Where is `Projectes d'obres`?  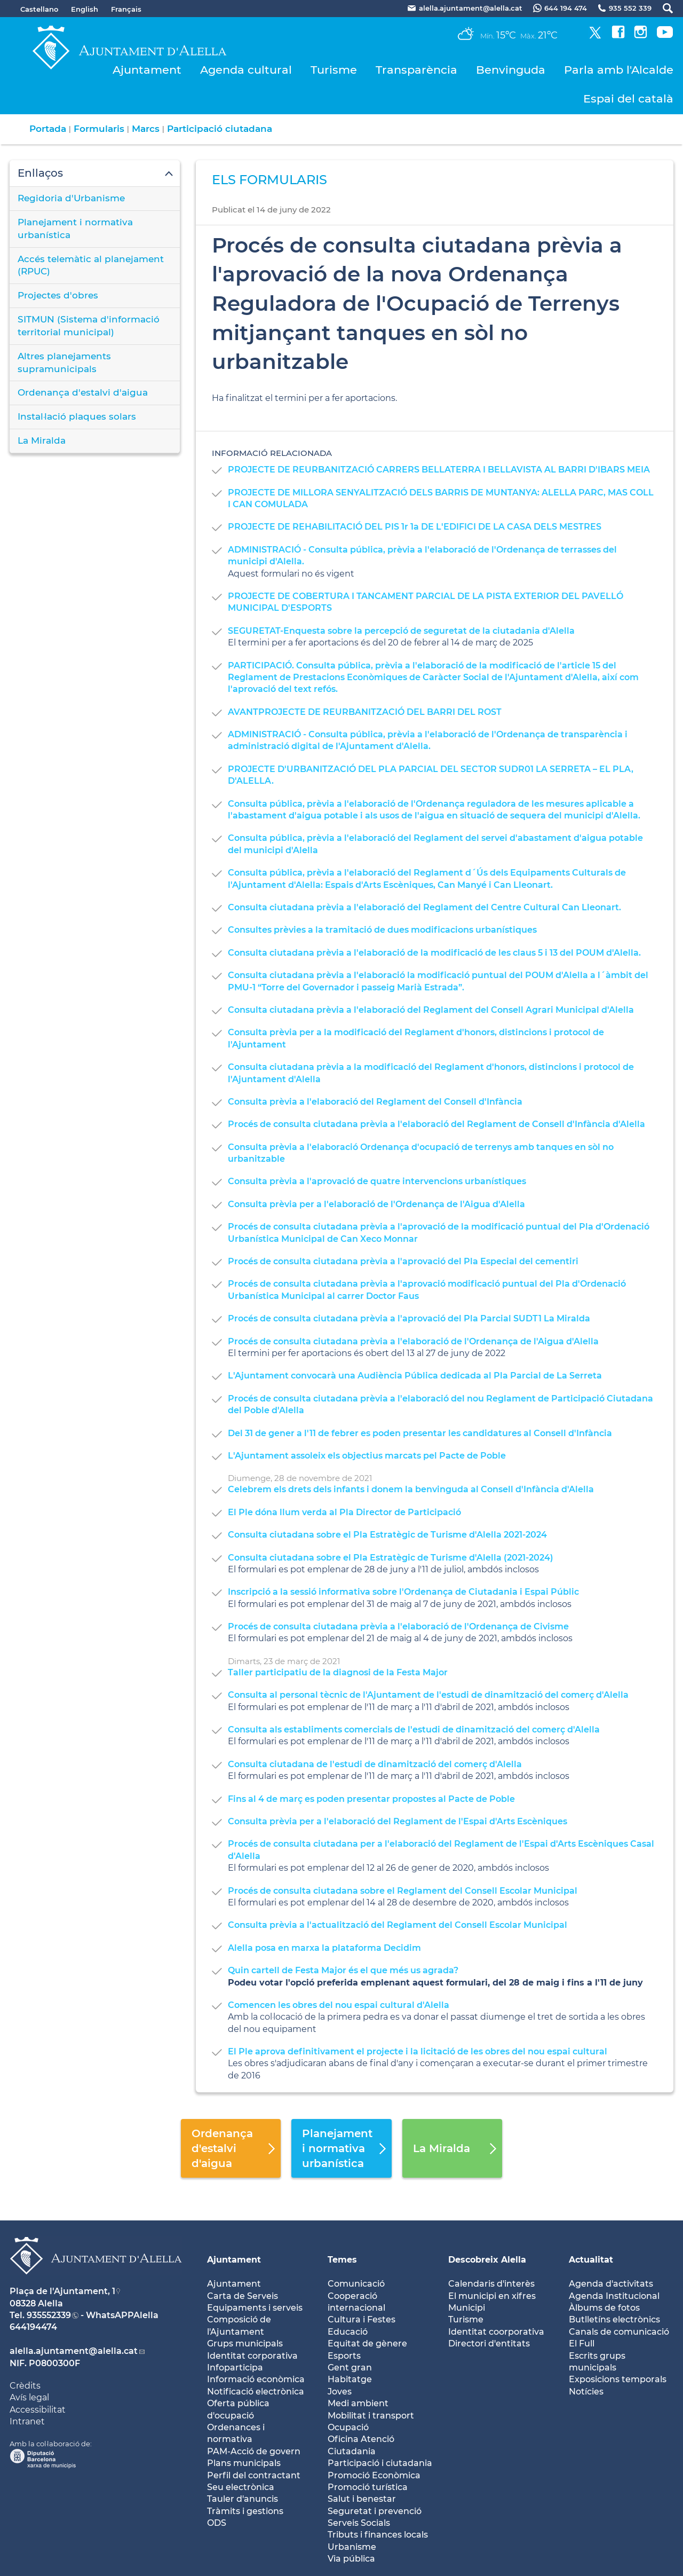 Projectes d'obres is located at coordinates (58, 295).